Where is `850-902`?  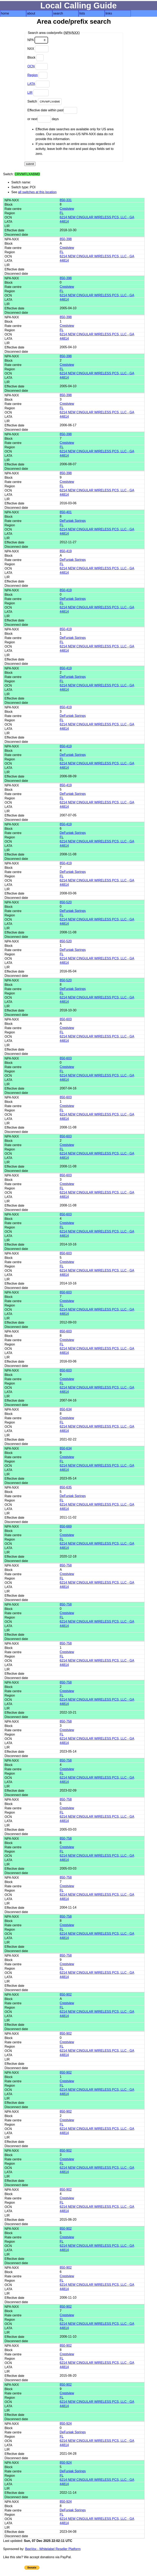 850-902 is located at coordinates (66, 1994).